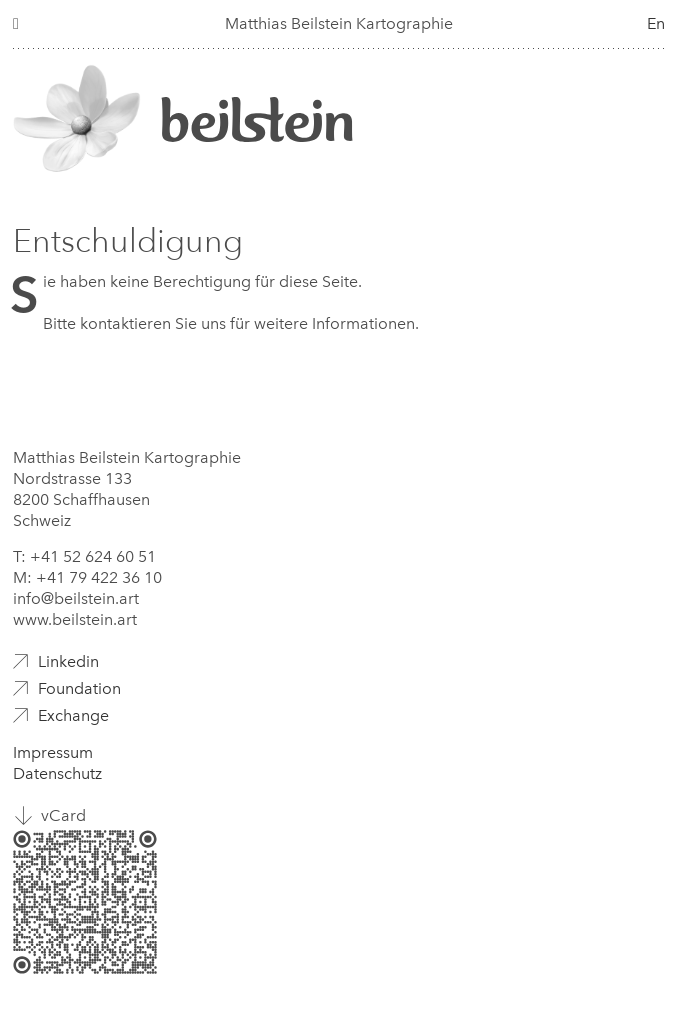 The height and width of the screenshot is (1025, 678). What do you see at coordinates (75, 619) in the screenshot?
I see `www.beilstein.art` at bounding box center [75, 619].